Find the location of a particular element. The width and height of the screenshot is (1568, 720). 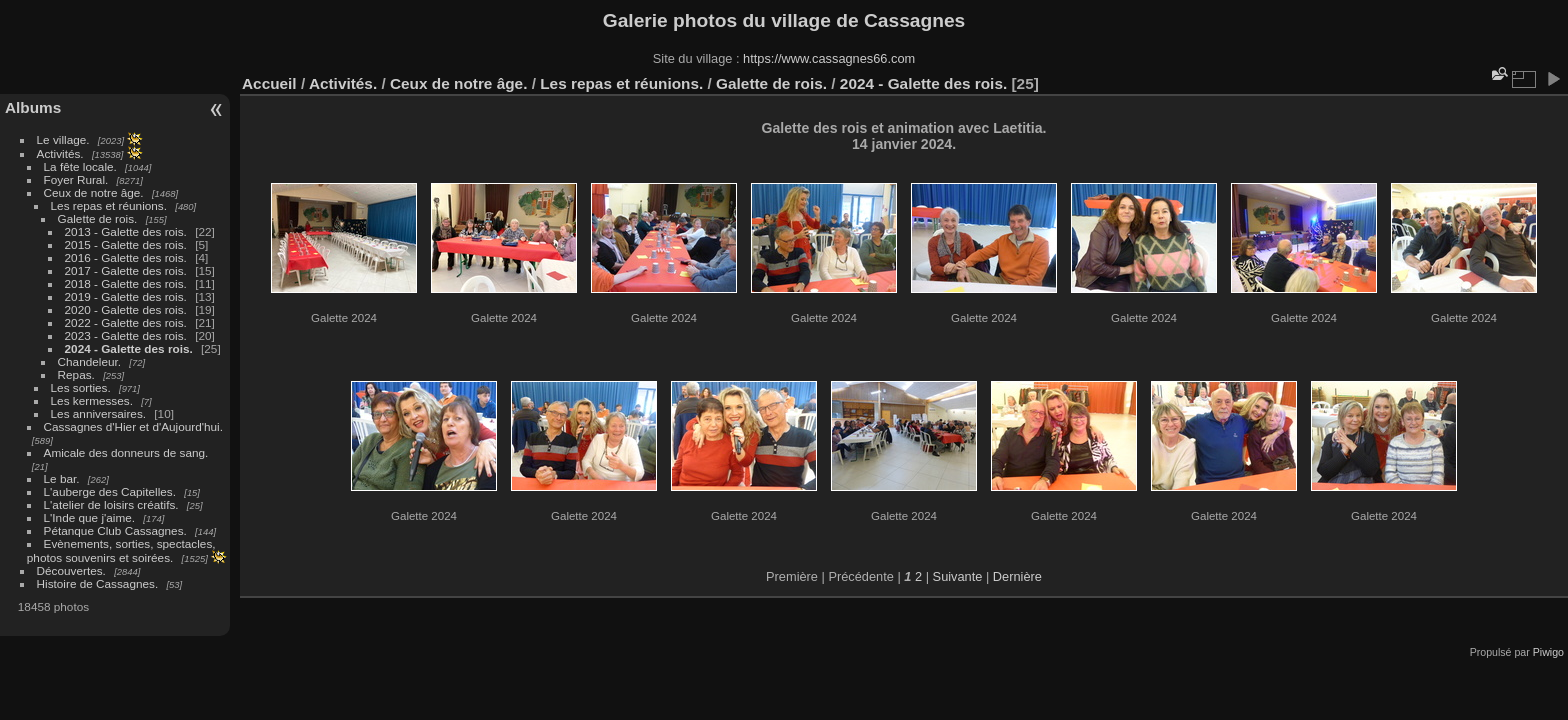

Ceux de notre âge. is located at coordinates (94, 192).